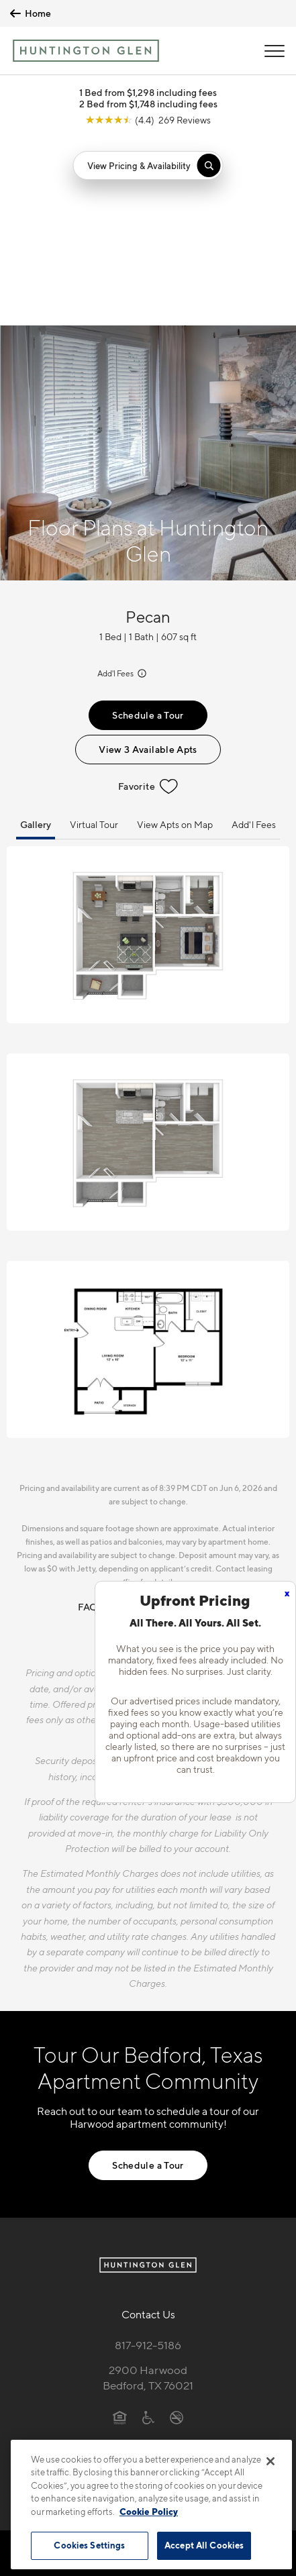  Describe the element at coordinates (204, 2545) in the screenshot. I see `Accept All Cookies` at that location.